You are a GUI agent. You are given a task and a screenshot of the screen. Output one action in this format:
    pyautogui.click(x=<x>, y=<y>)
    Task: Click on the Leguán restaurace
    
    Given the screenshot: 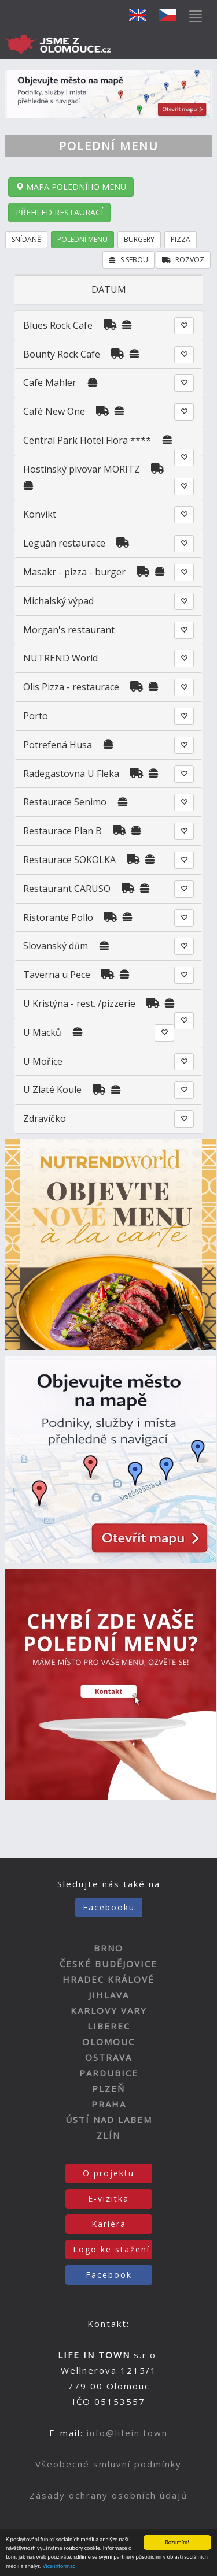 What is the action you would take?
    pyautogui.click(x=64, y=543)
    